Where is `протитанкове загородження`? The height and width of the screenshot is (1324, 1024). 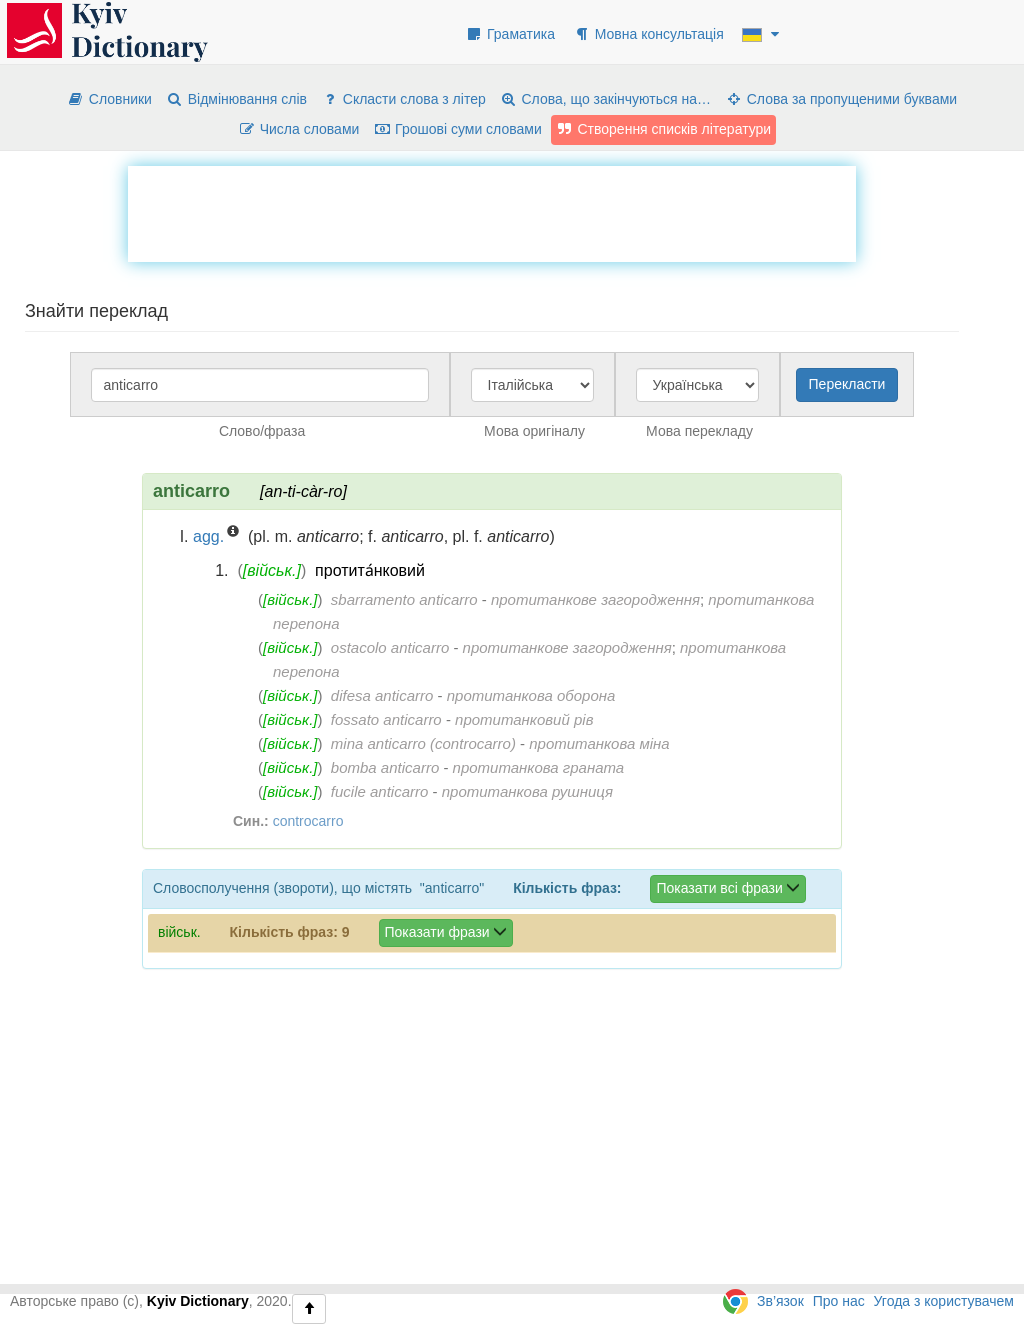
протитанкове загородження is located at coordinates (595, 599).